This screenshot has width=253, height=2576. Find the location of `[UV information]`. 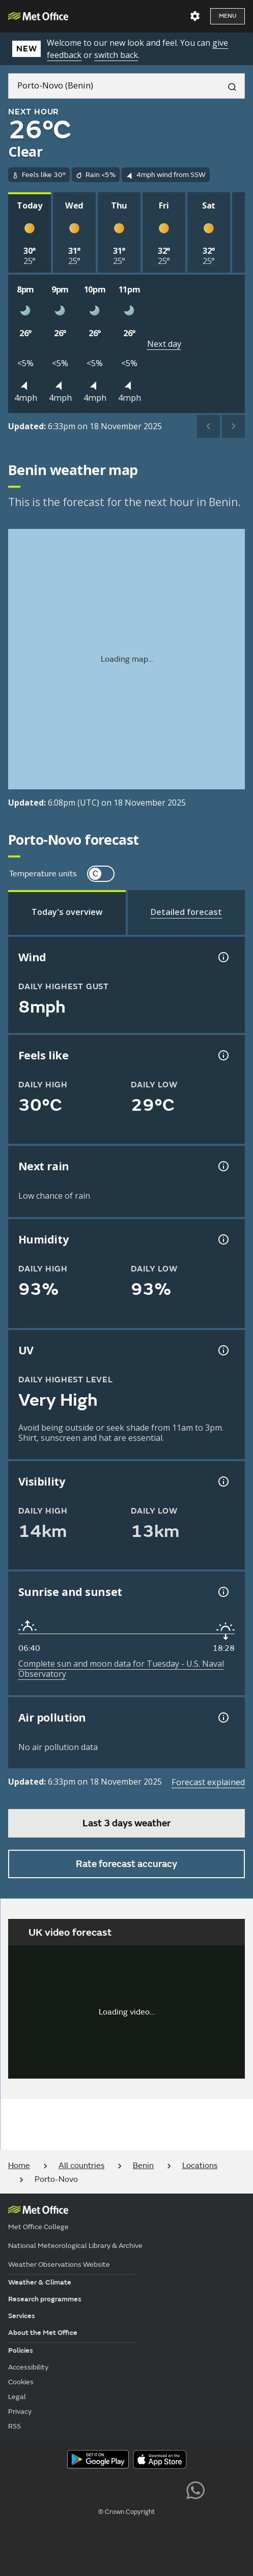

[UV information] is located at coordinates (222, 1350).